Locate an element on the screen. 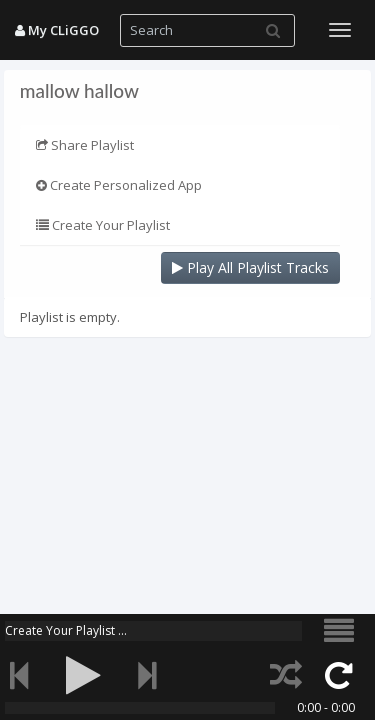  Create Personalized App is located at coordinates (119, 185).